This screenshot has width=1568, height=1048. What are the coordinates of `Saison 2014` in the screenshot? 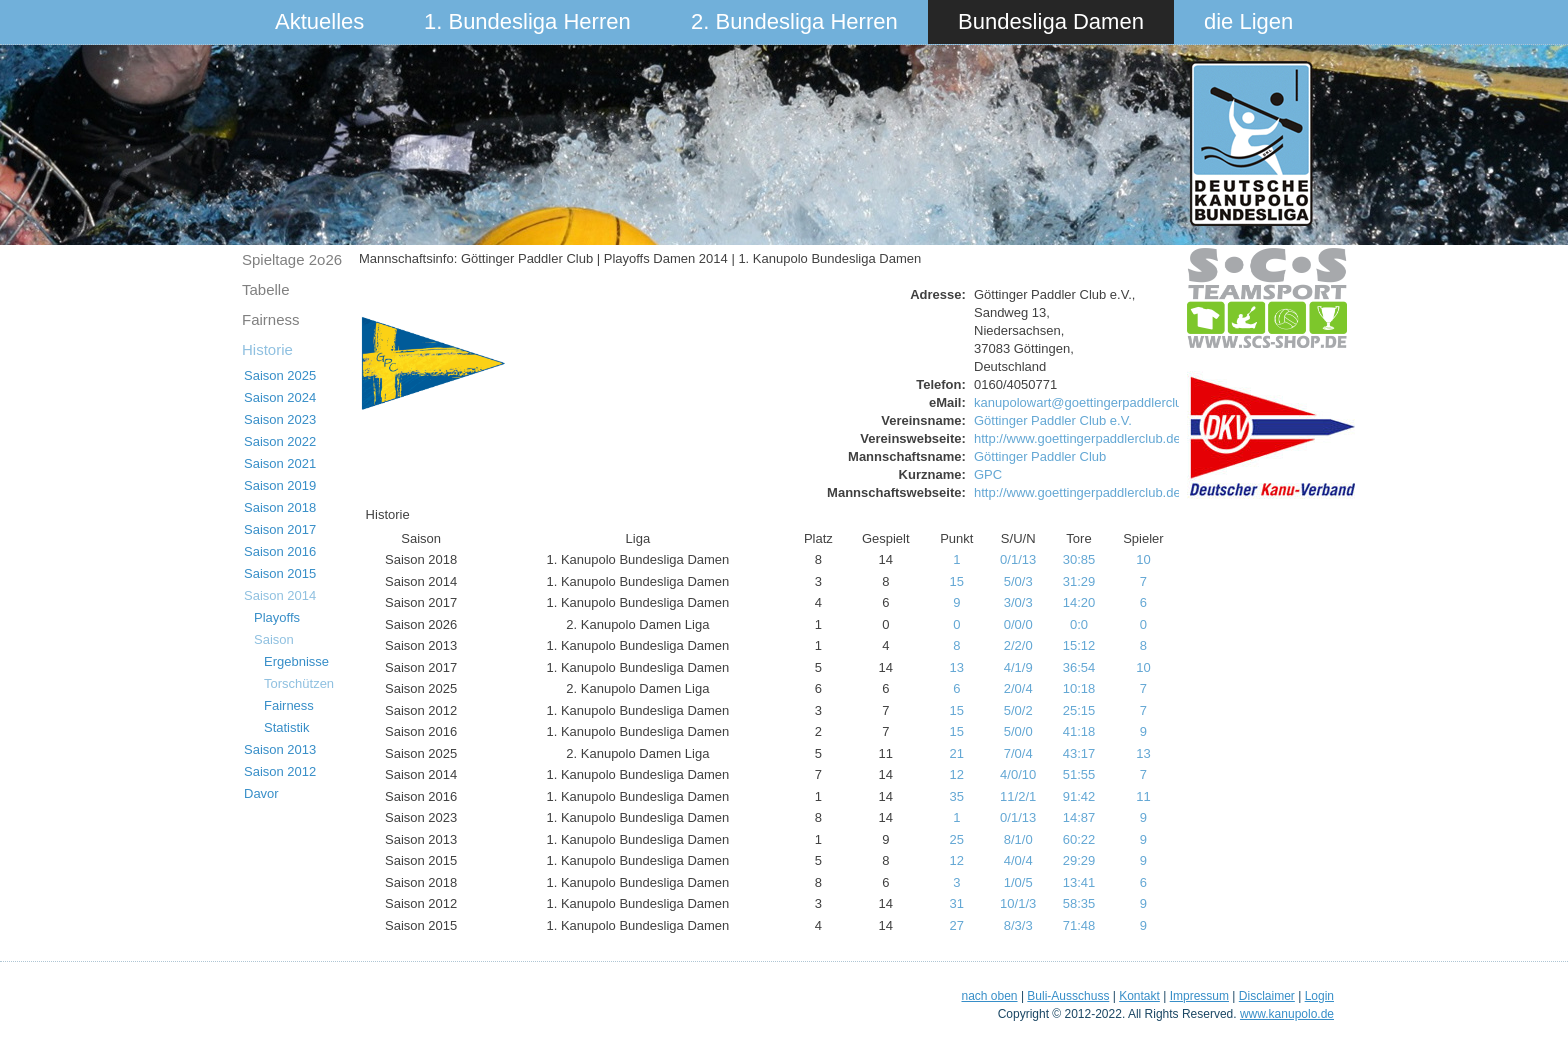 It's located at (280, 595).